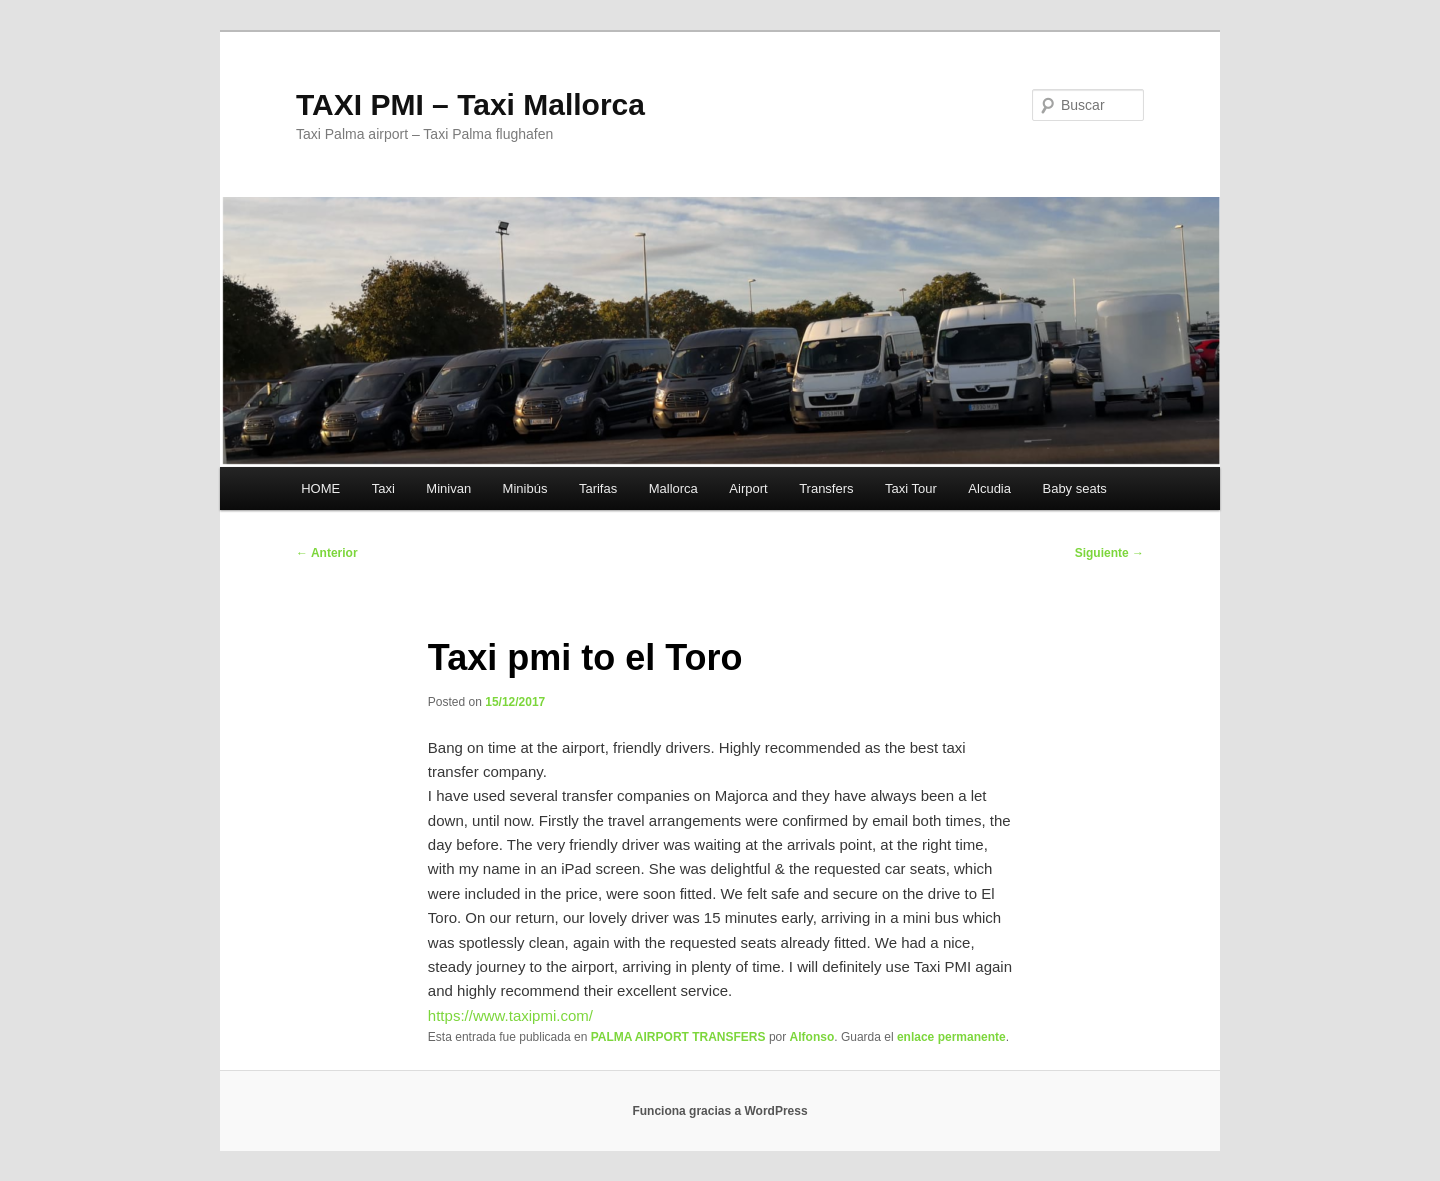 The width and height of the screenshot is (1440, 1181). What do you see at coordinates (1109, 553) in the screenshot?
I see `Siguiente` at bounding box center [1109, 553].